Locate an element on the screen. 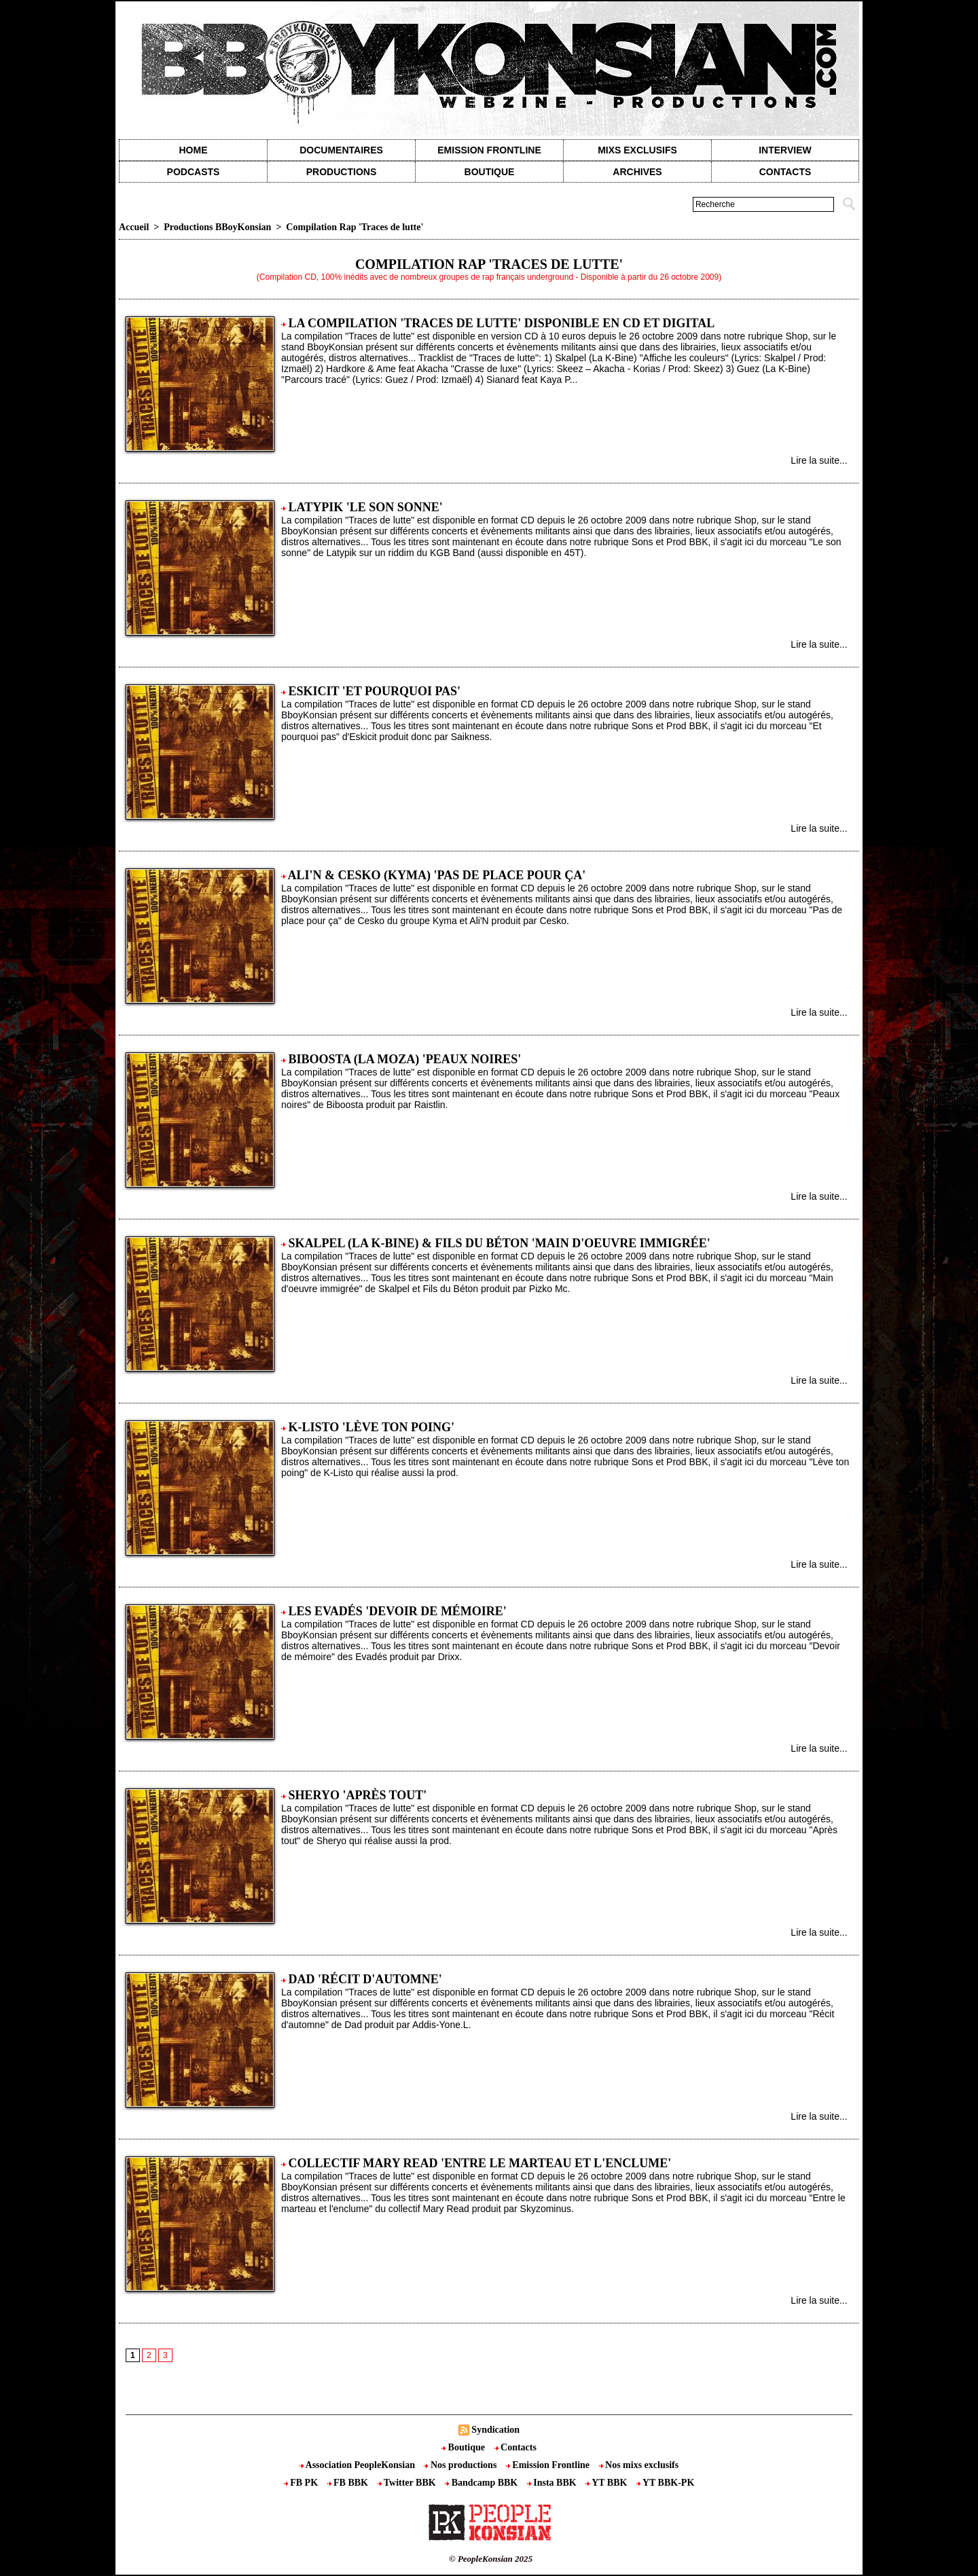  Boutique is located at coordinates (490, 171).